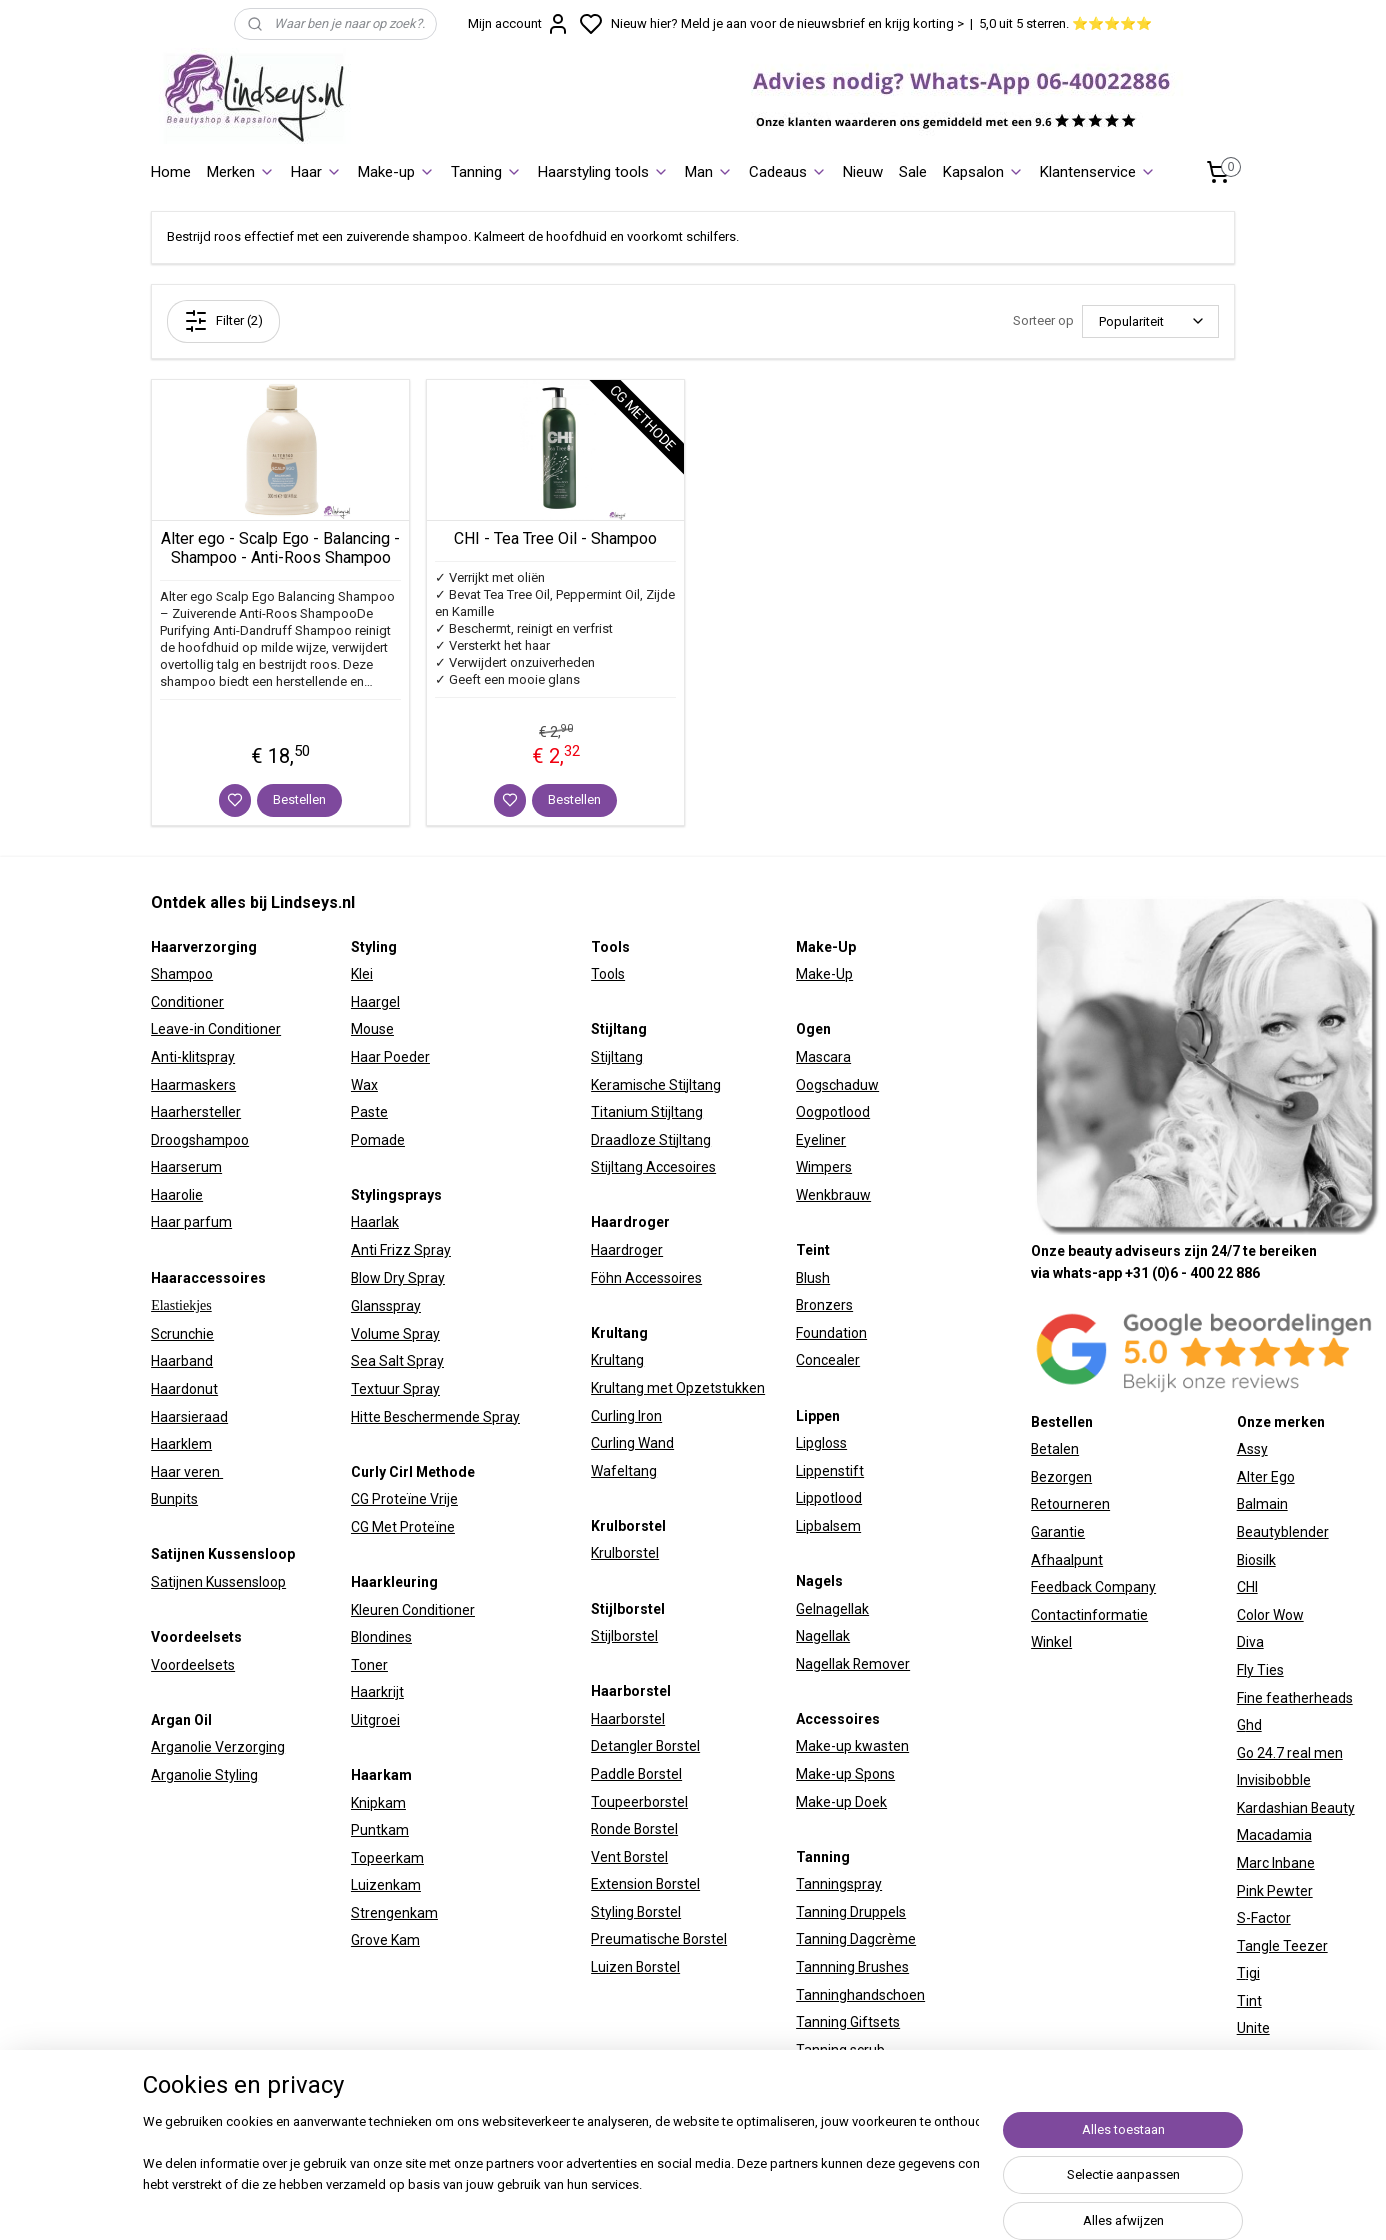 The image size is (1386, 2240). Describe the element at coordinates (369, 1112) in the screenshot. I see `Paste` at that location.